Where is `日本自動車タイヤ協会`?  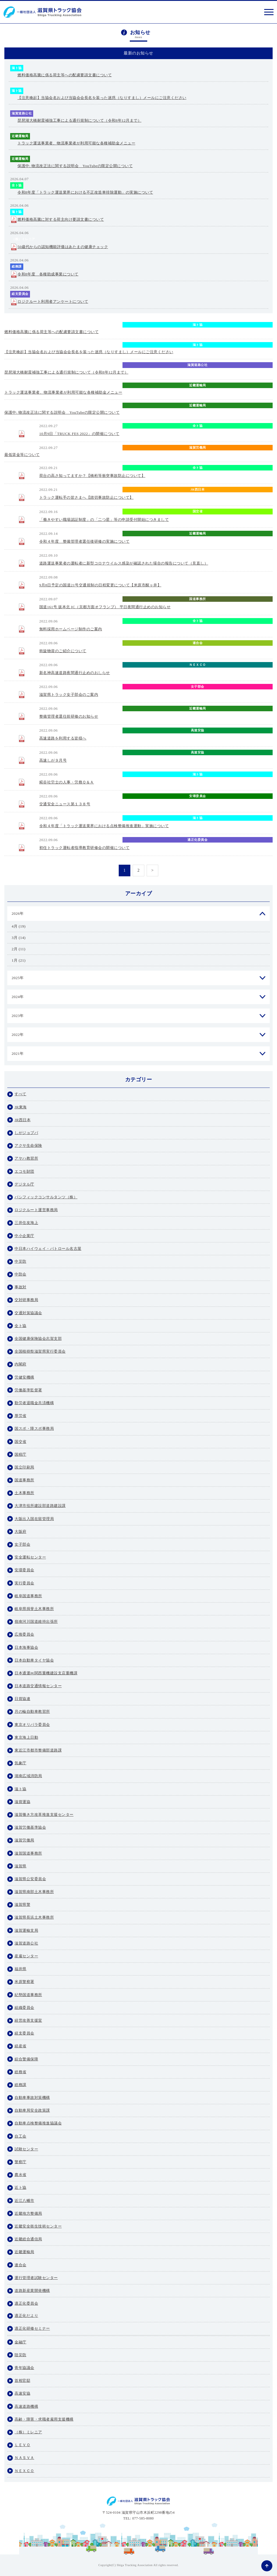
日本自動車タイヤ協会 is located at coordinates (34, 1660).